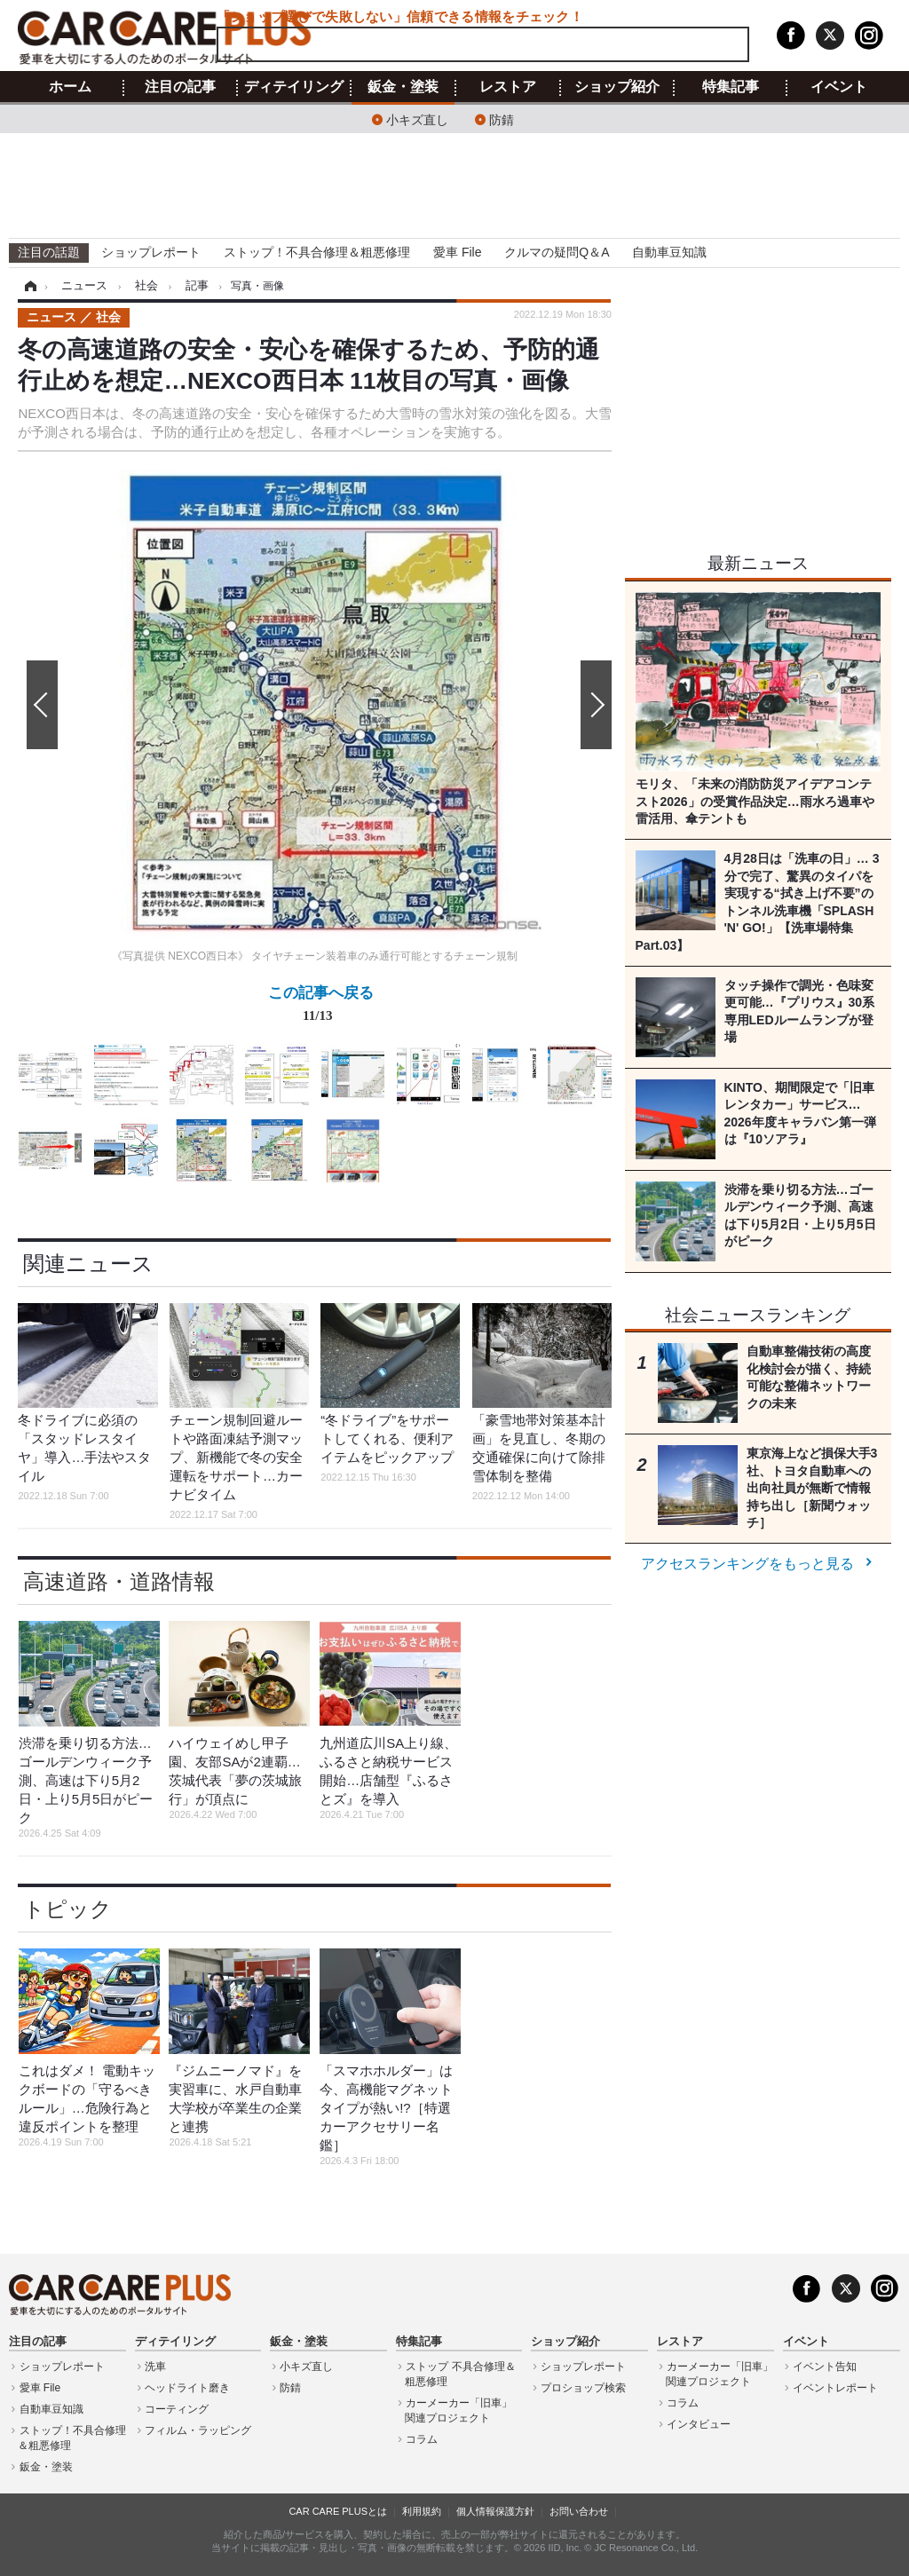  Describe the element at coordinates (198, 2430) in the screenshot. I see `フィルム・ラッピング` at that location.